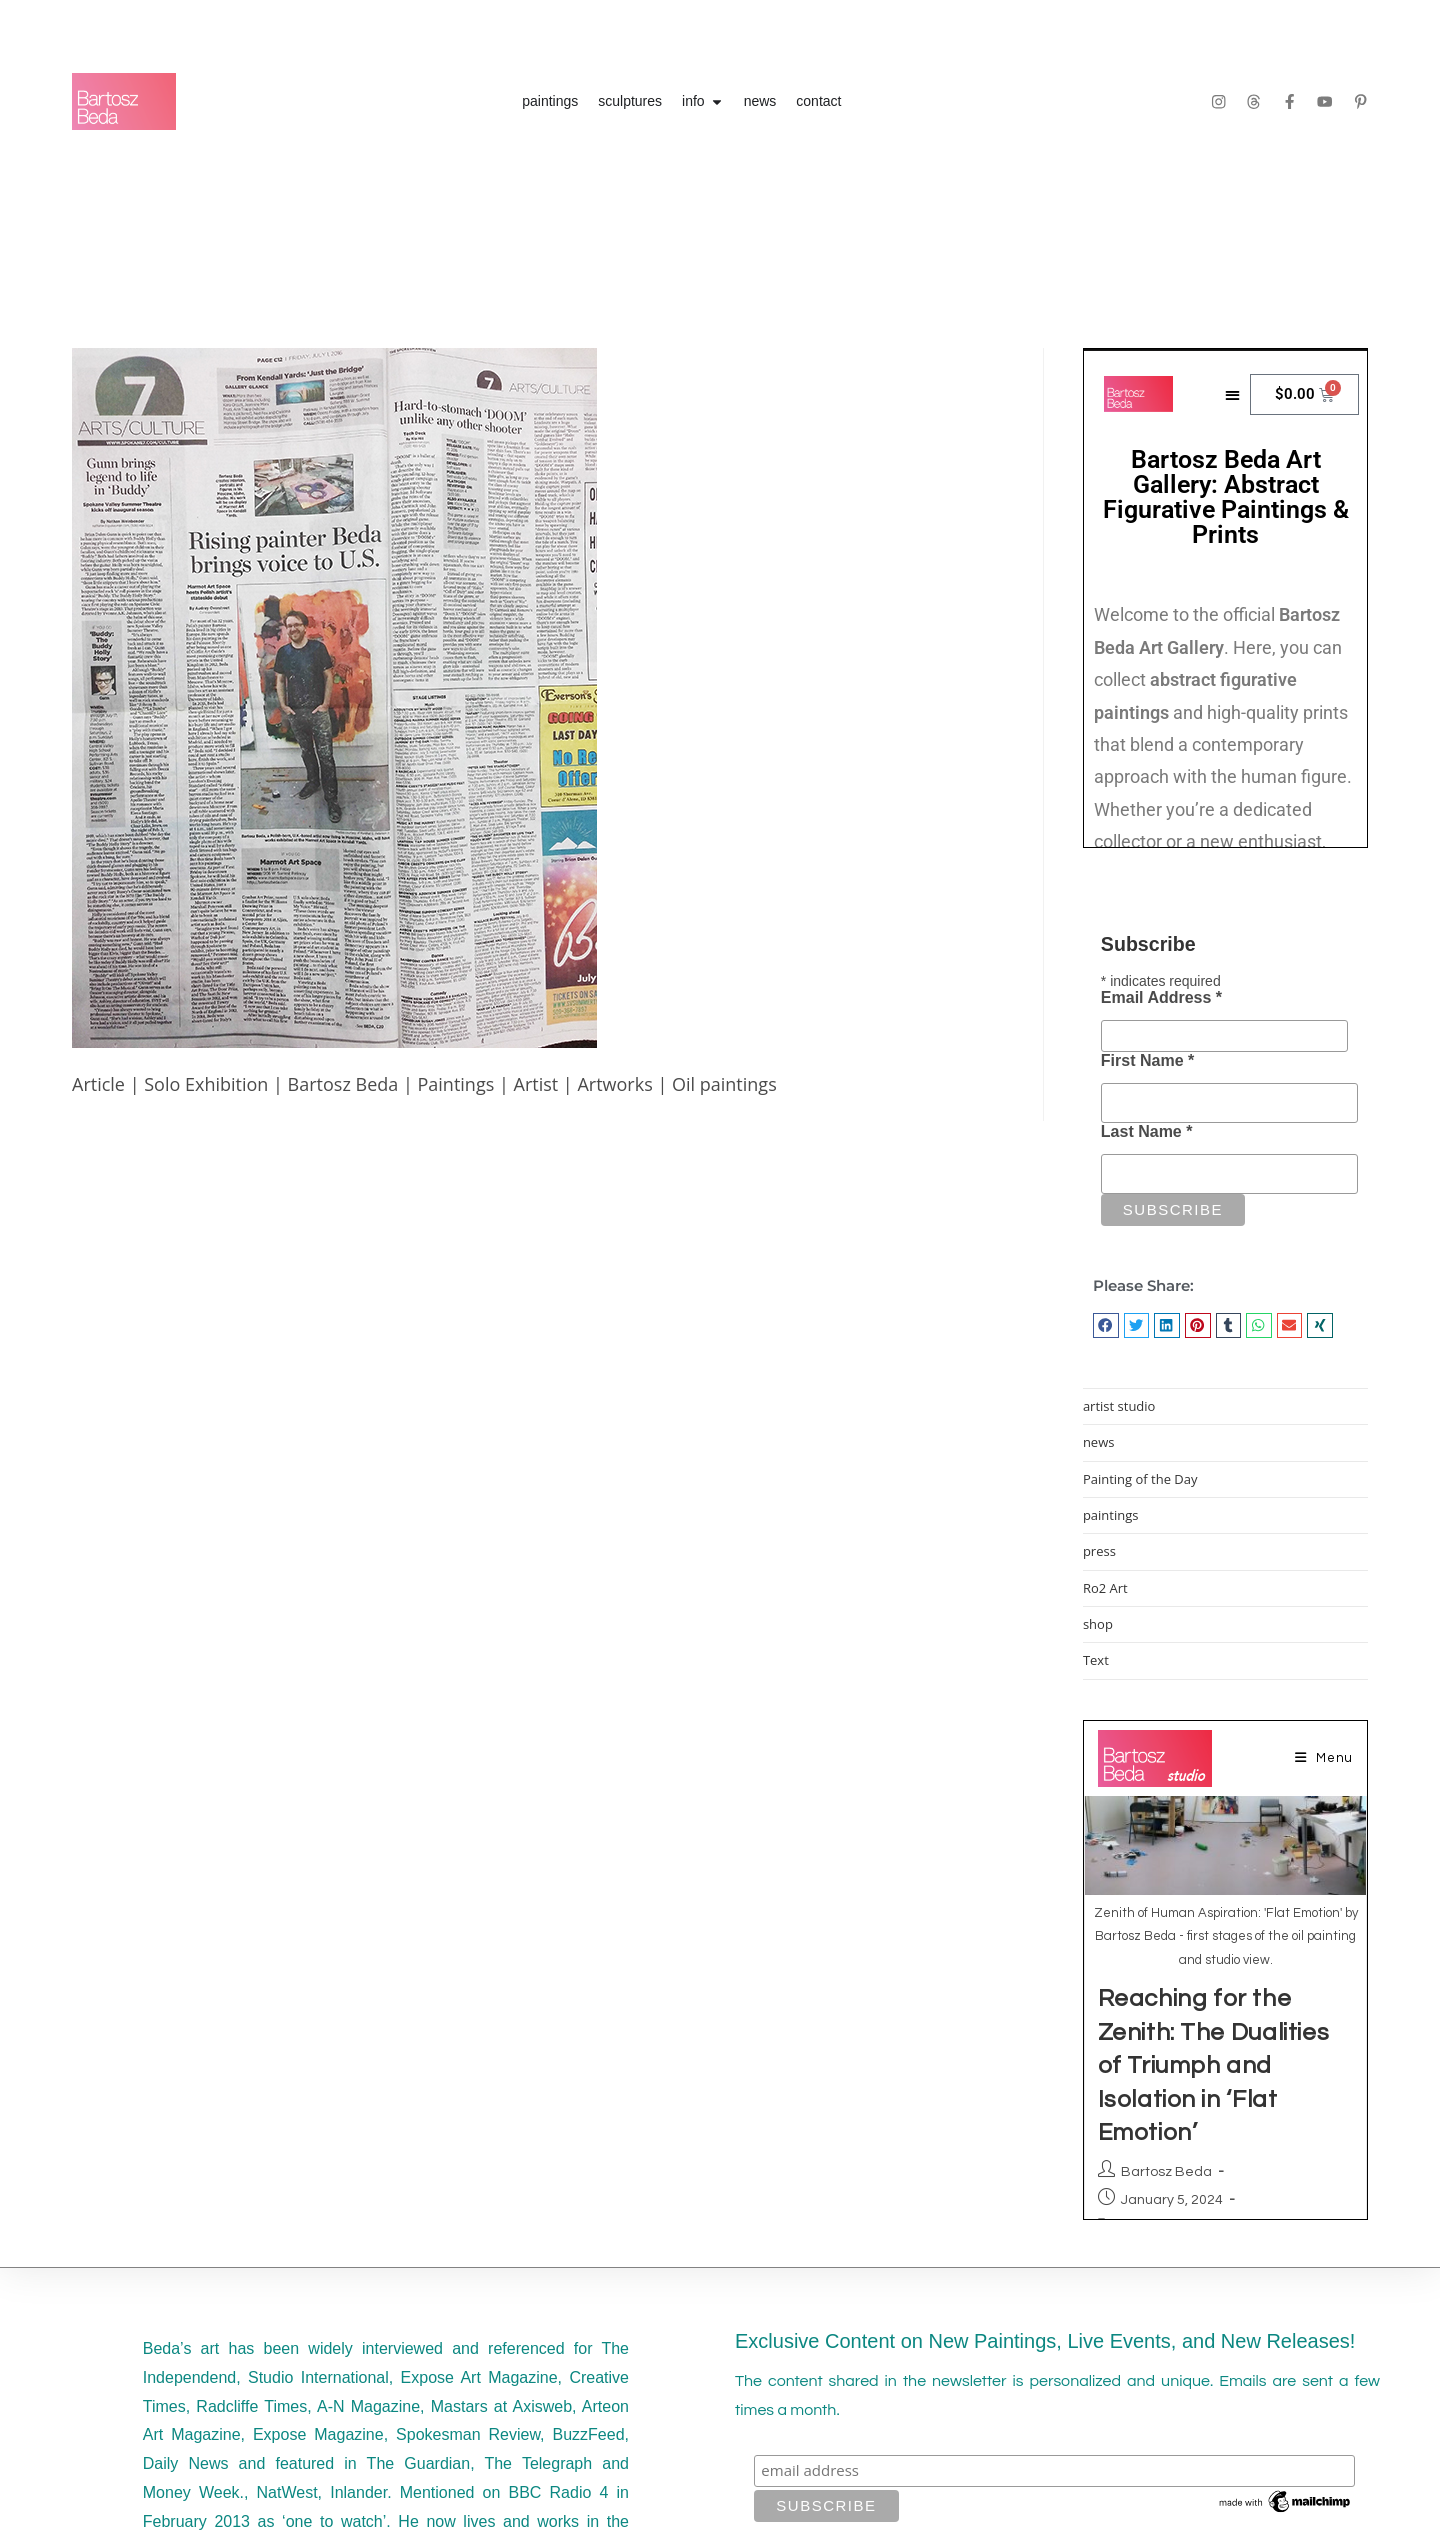 This screenshot has height=2540, width=1440. Describe the element at coordinates (1161, 997) in the screenshot. I see `Email Address` at that location.